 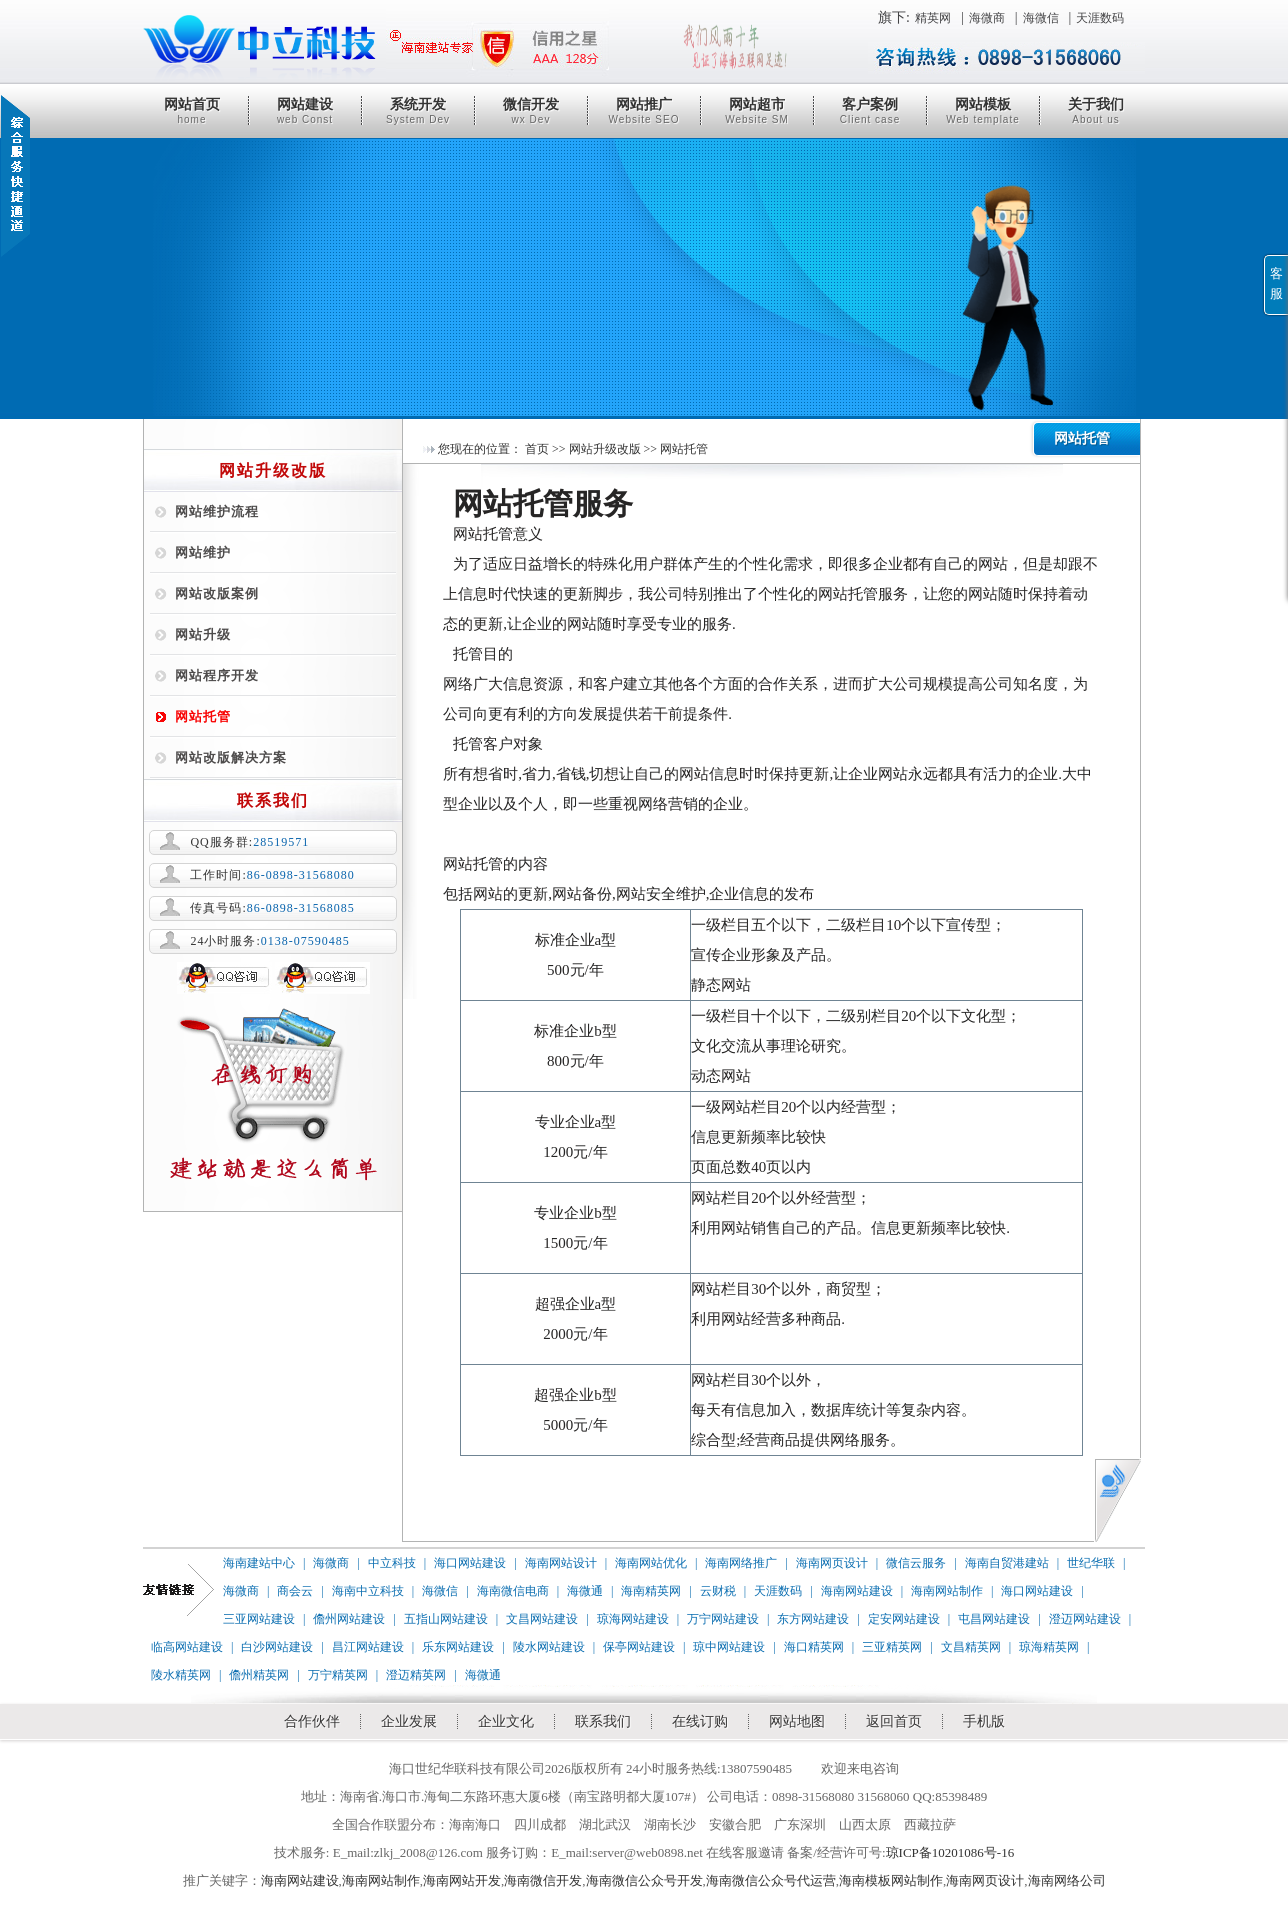 I want to click on 网站程序开发, so click(x=217, y=675).